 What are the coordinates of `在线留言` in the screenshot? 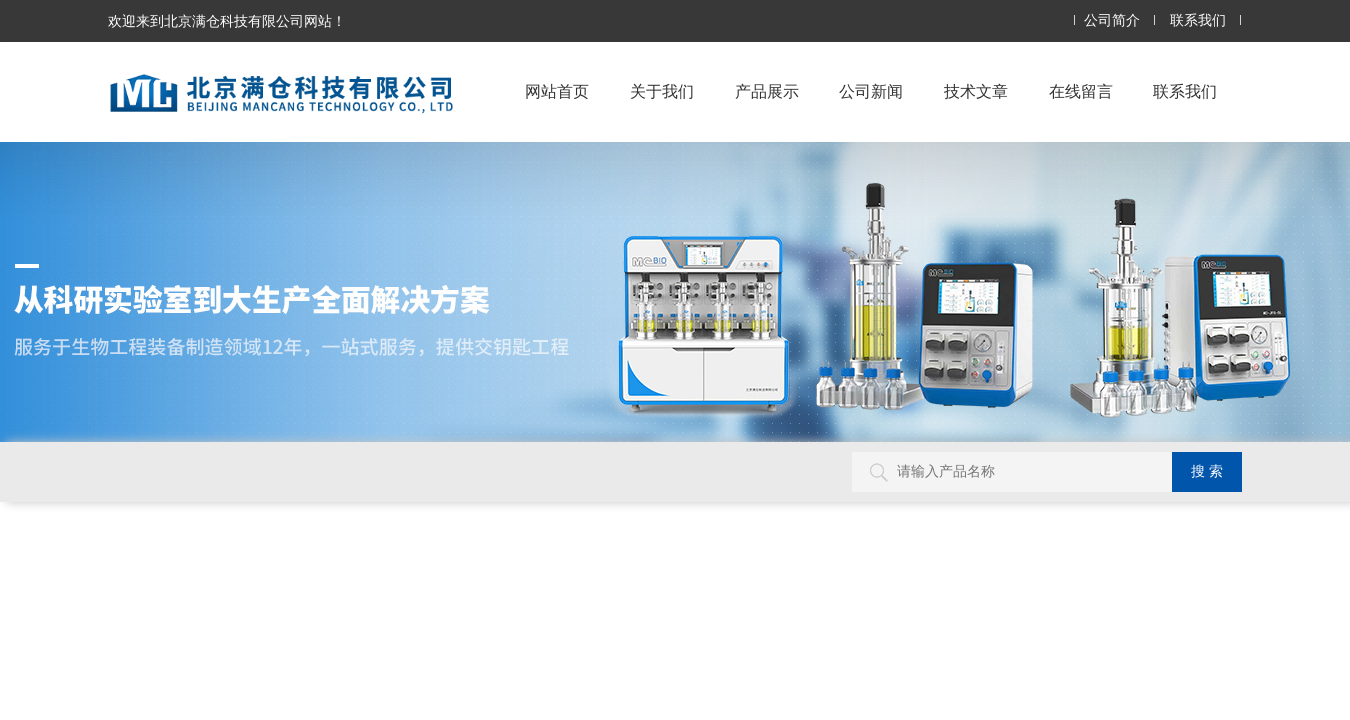 It's located at (1081, 91).